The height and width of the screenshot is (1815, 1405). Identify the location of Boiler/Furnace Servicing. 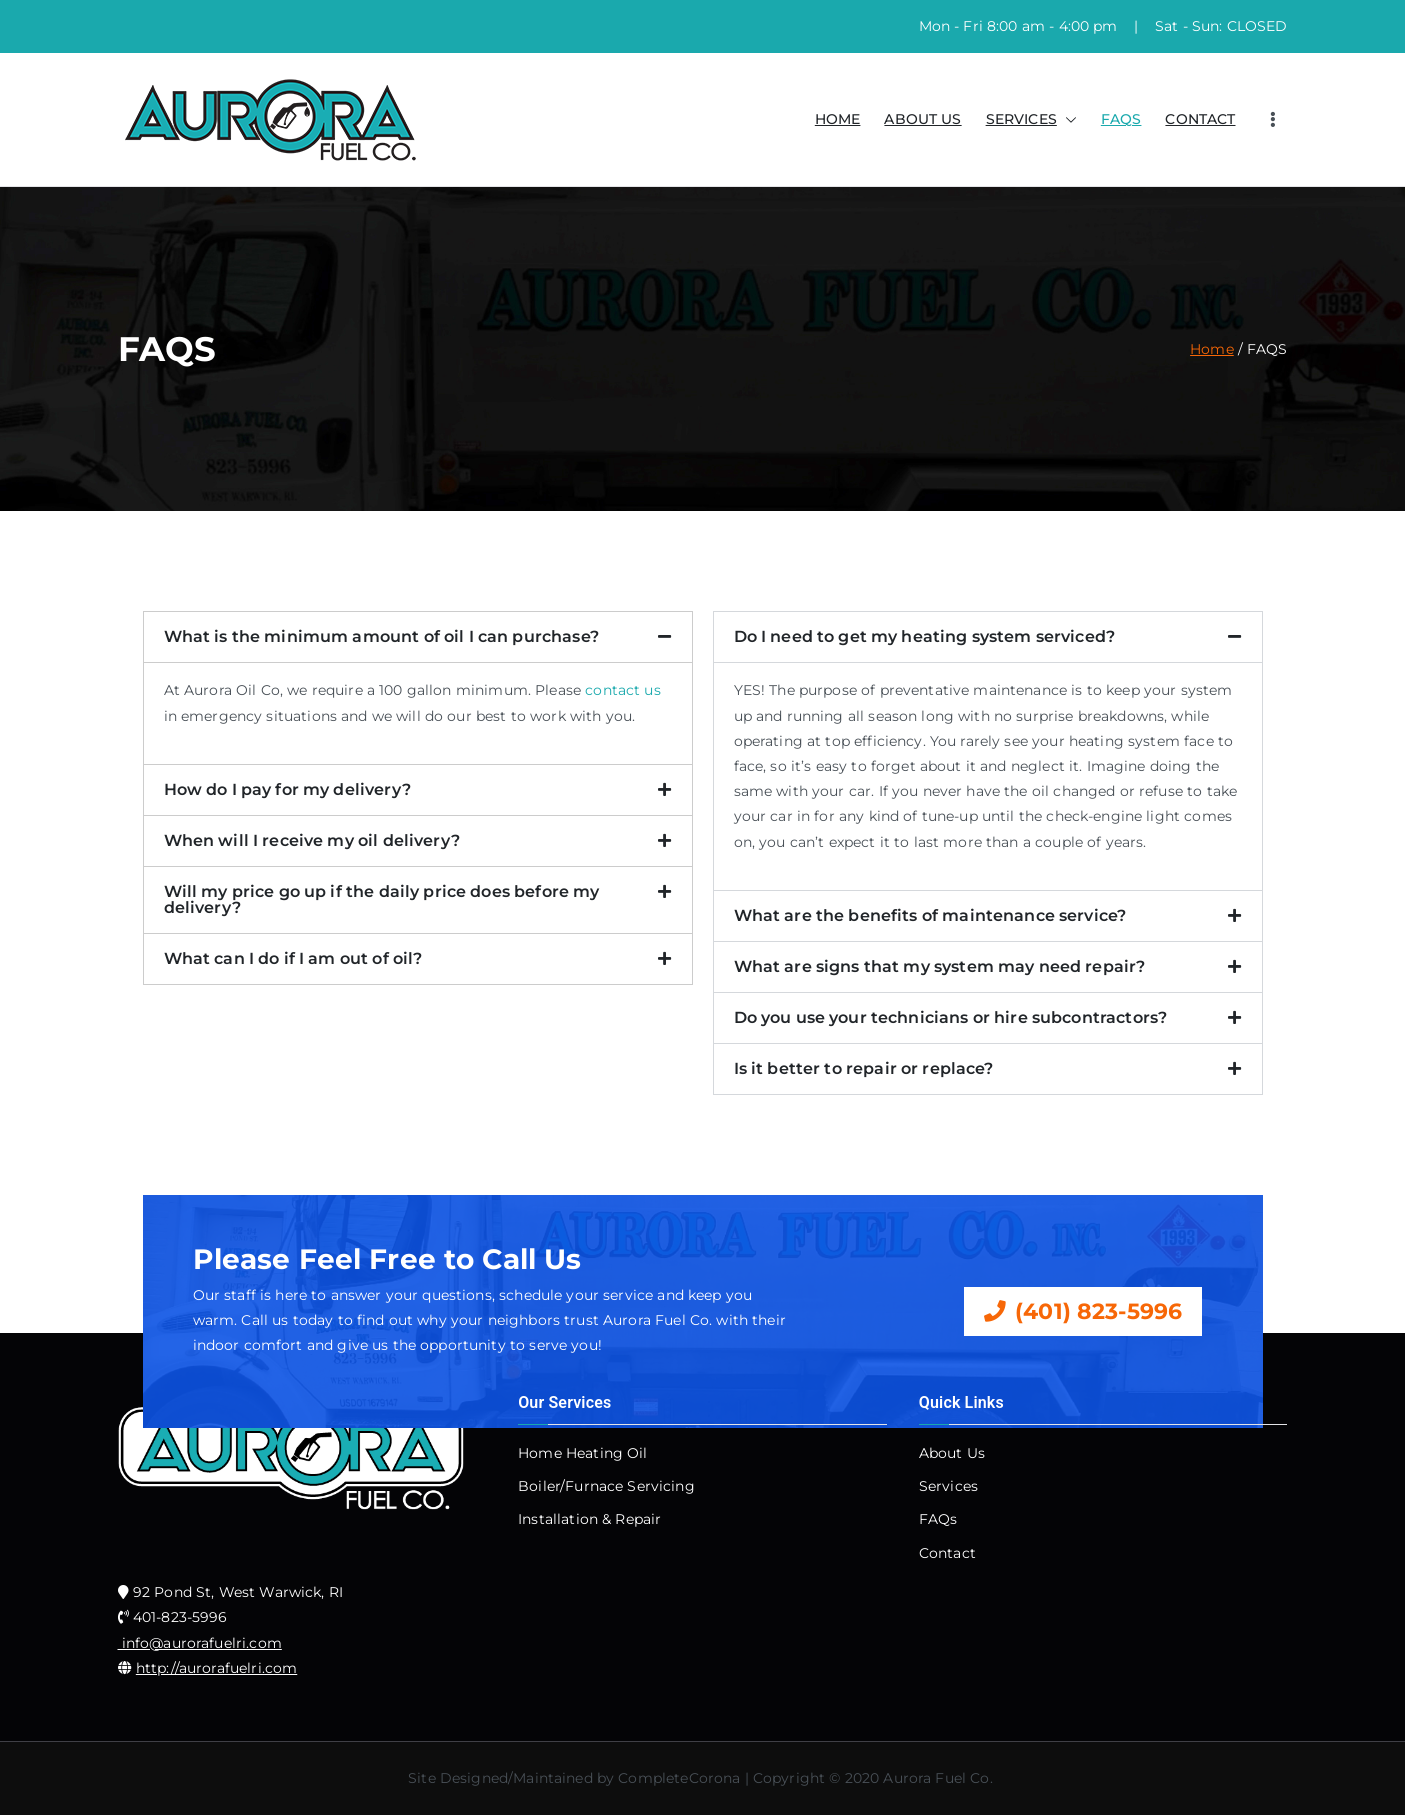
(606, 1486).